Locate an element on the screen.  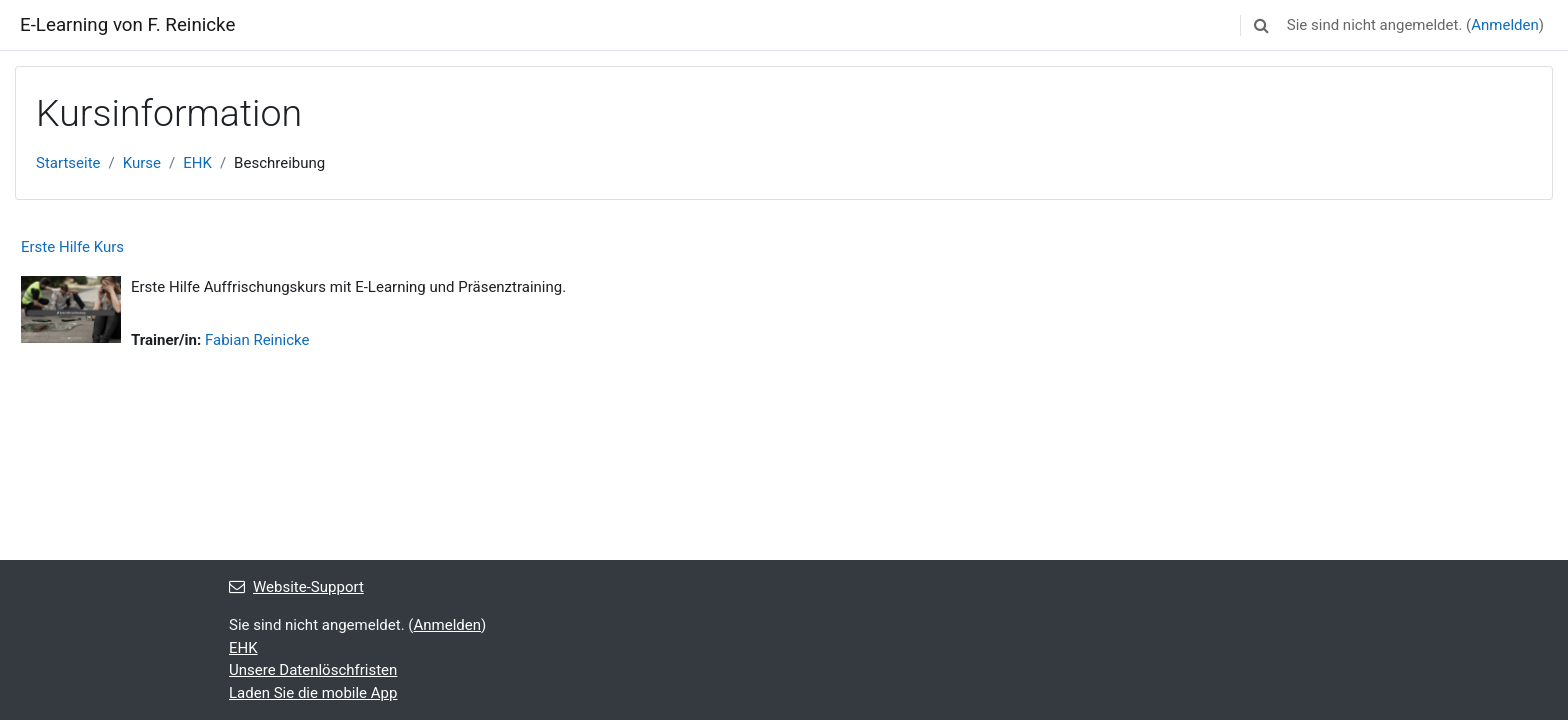
Unsere Datenlöschfristen is located at coordinates (313, 670).